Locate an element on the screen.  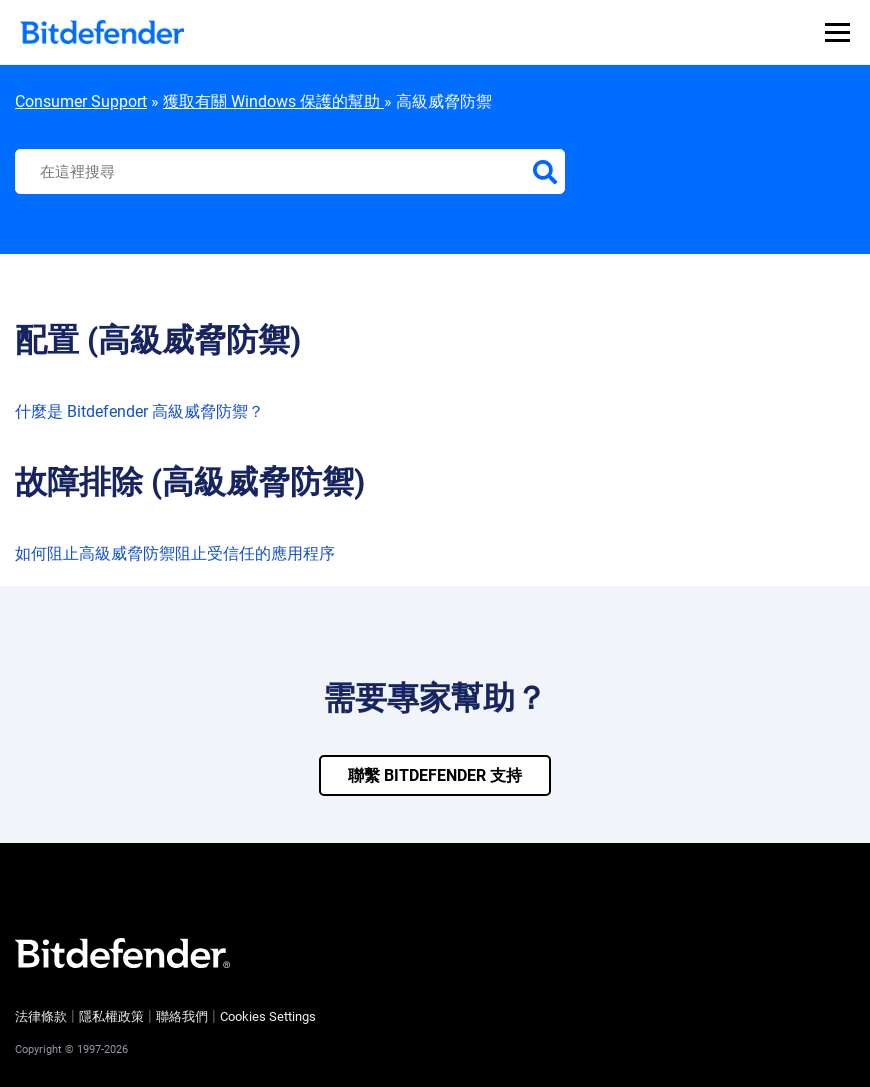
聯絡我們 is located at coordinates (182, 1016).